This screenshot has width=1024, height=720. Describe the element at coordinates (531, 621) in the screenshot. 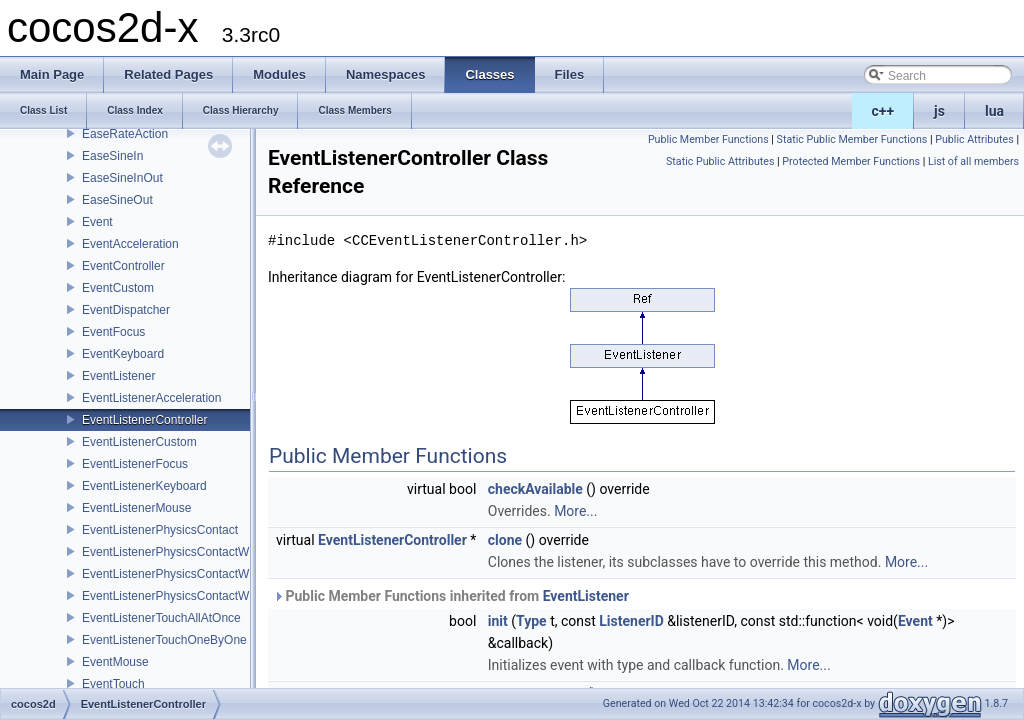

I see `Type` at that location.